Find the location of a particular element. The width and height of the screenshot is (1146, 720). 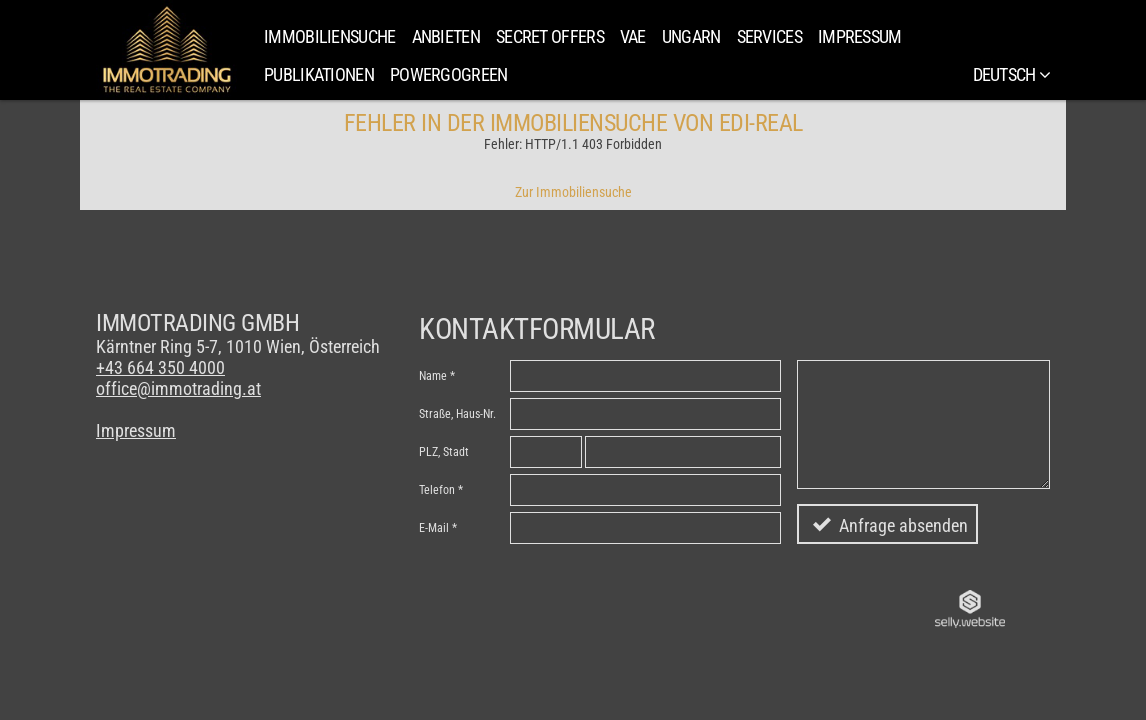

Anbieten is located at coordinates (446, 36).